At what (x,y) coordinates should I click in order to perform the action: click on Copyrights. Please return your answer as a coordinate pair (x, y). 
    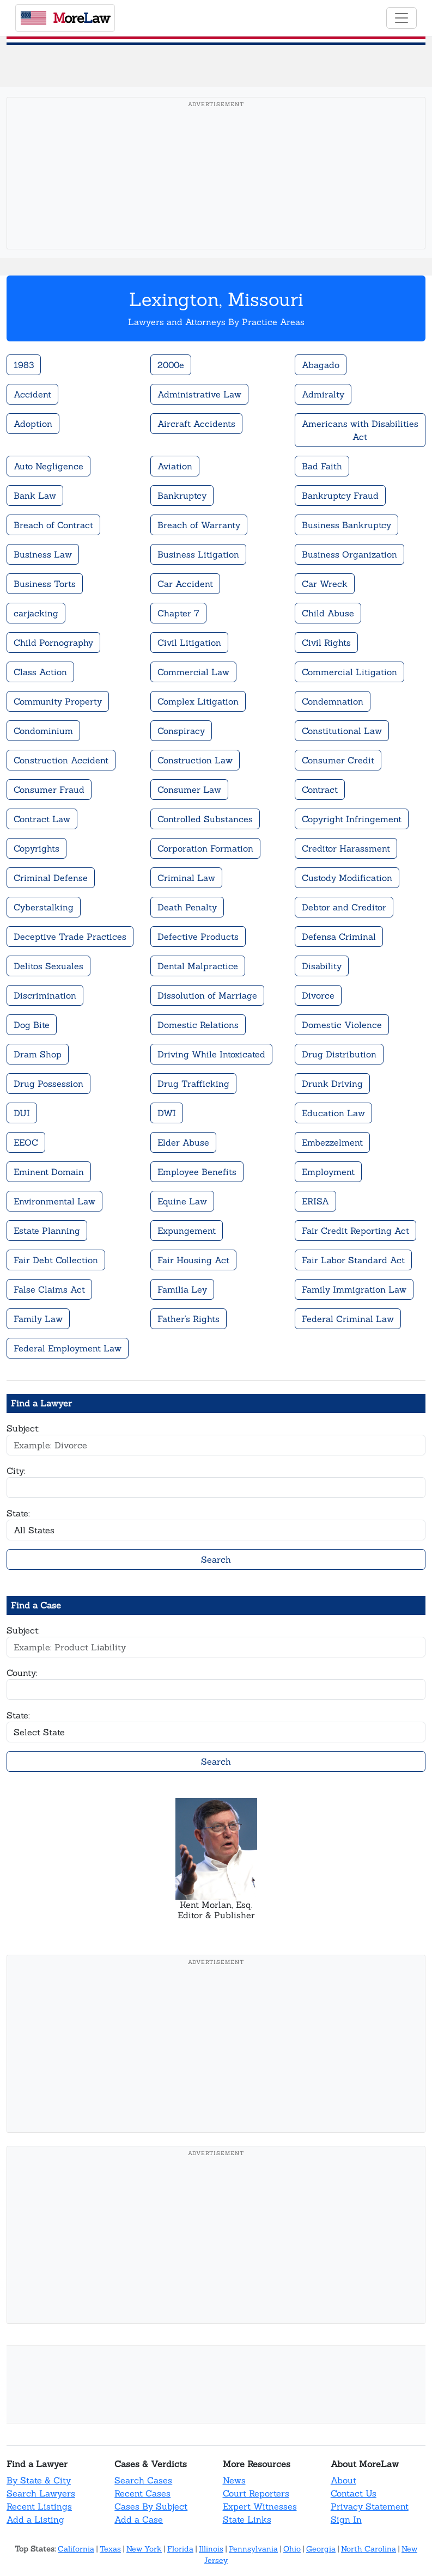
    Looking at the image, I should click on (36, 848).